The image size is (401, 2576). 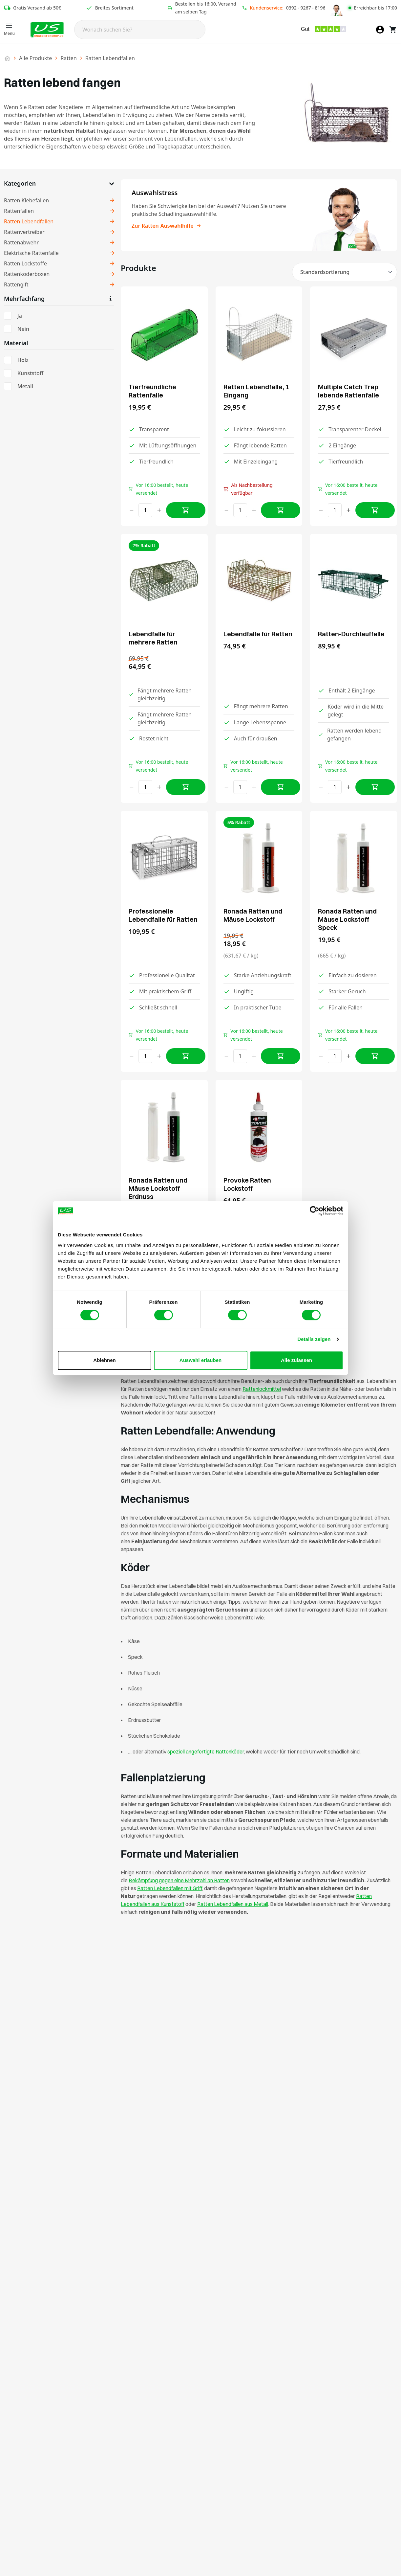 I want to click on Holz, so click(x=23, y=360).